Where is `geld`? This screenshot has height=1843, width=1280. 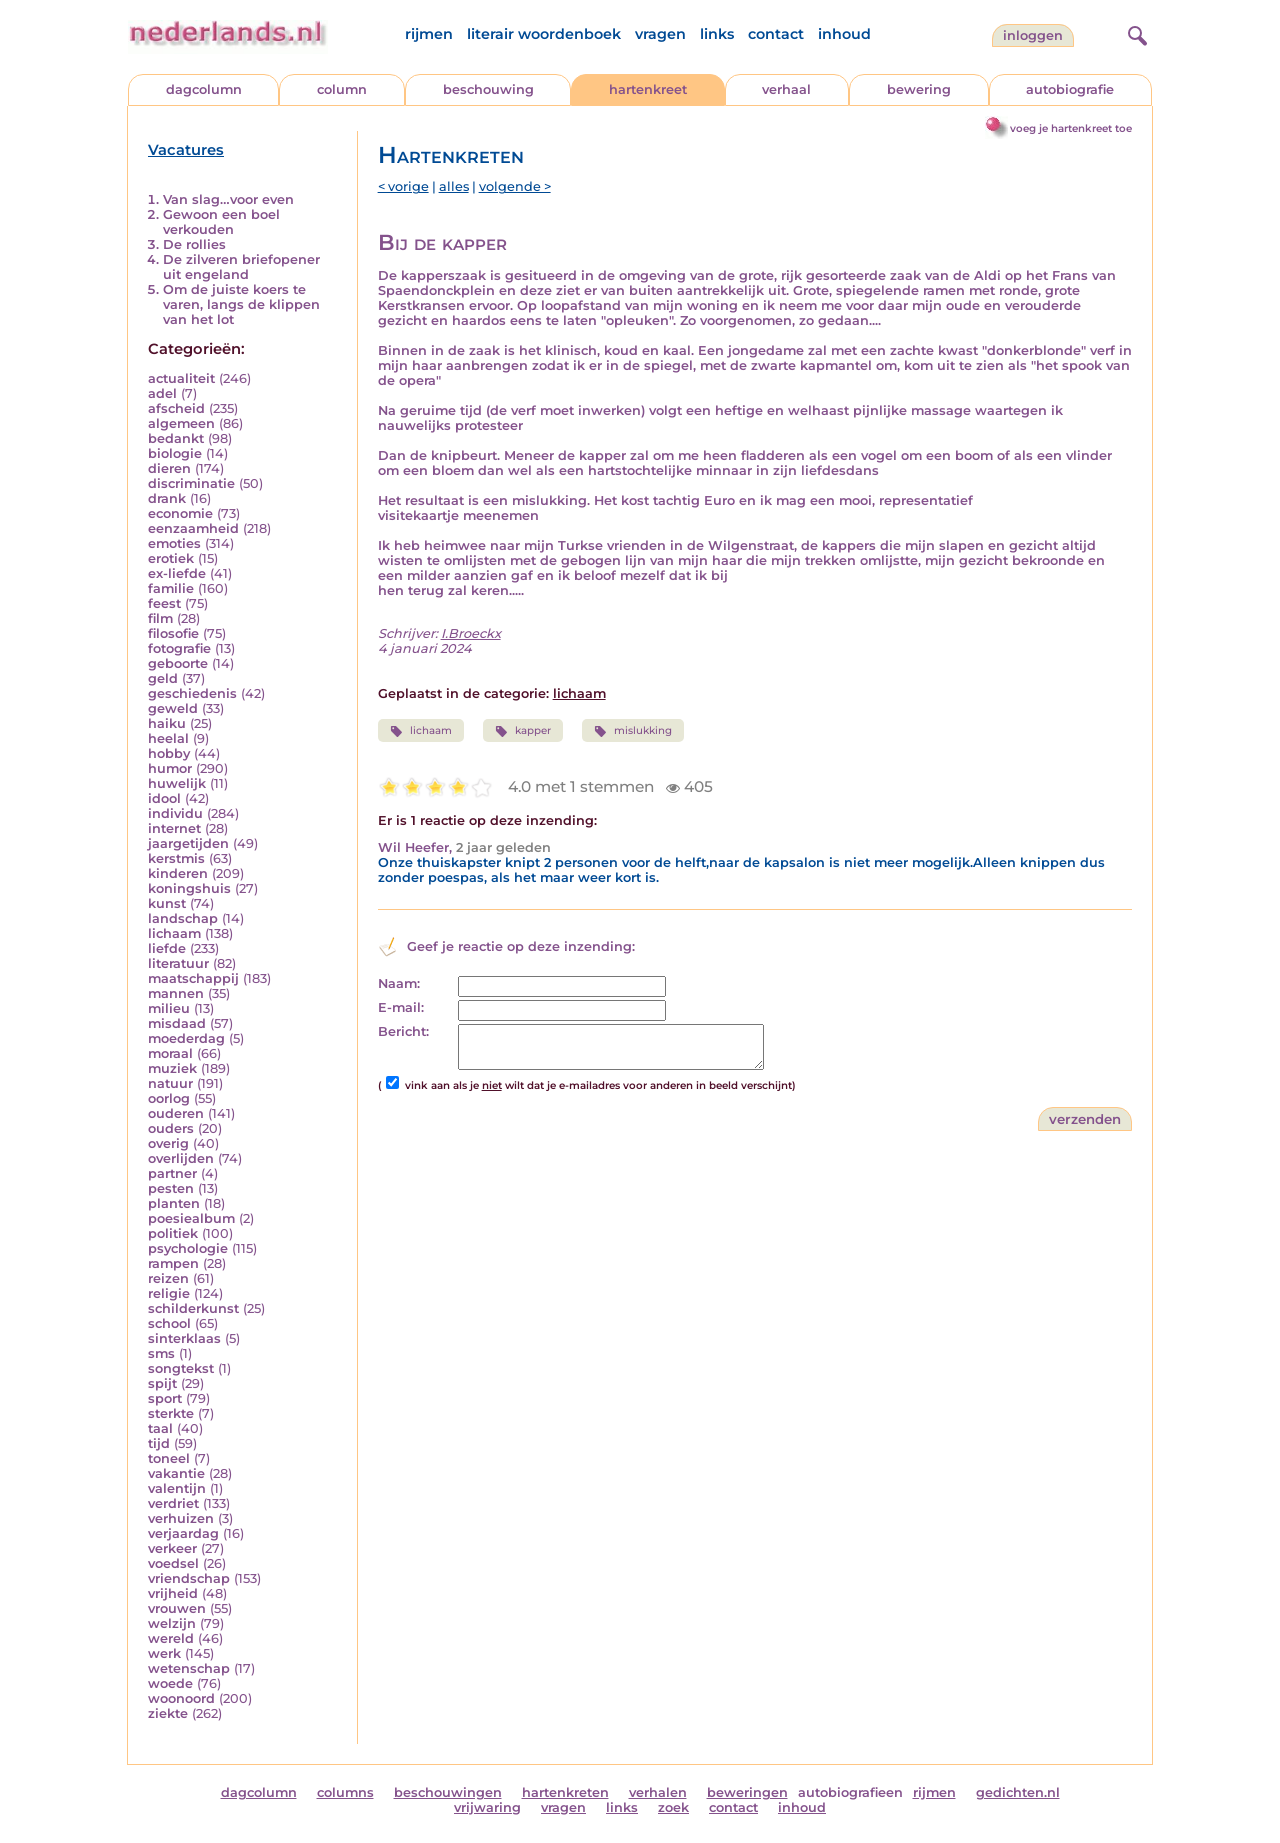 geld is located at coordinates (163, 678).